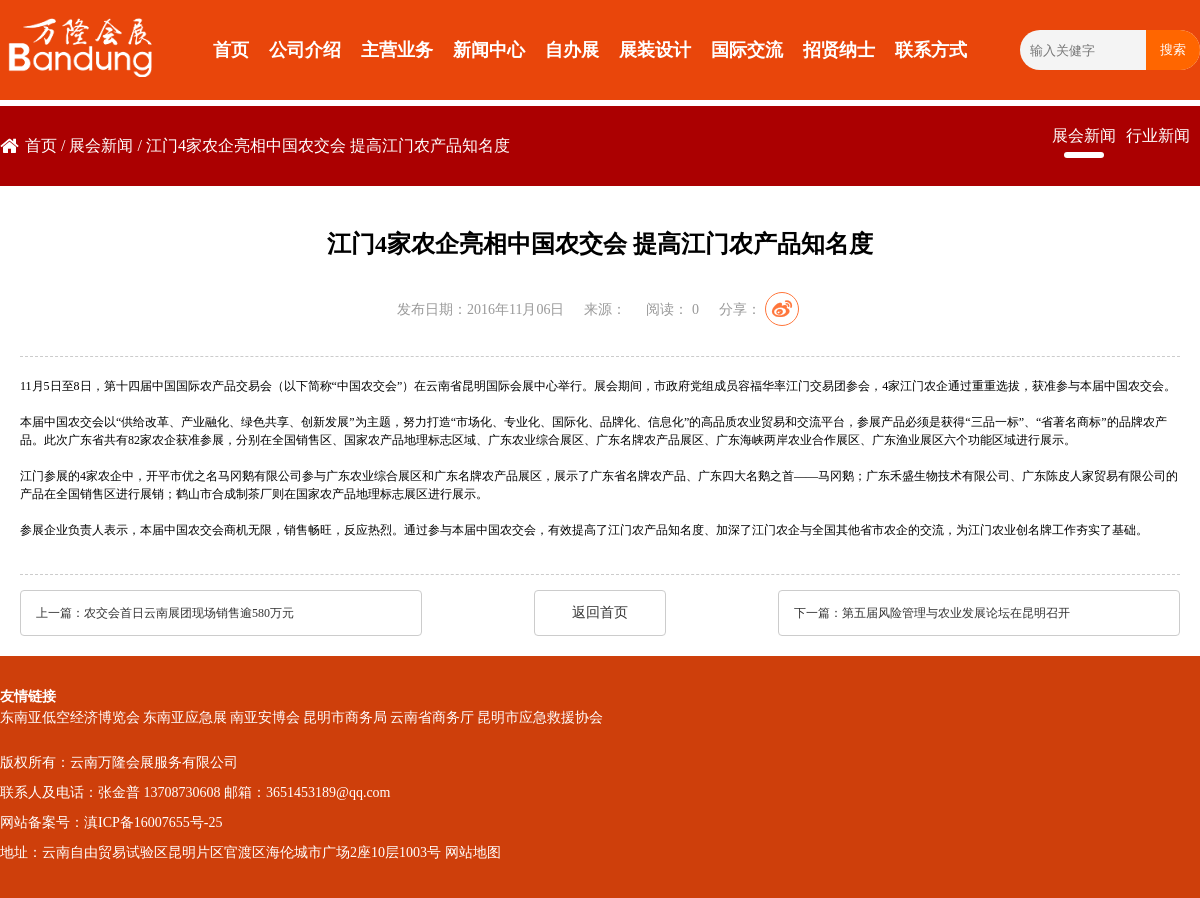 This screenshot has height=898, width=1200. Describe the element at coordinates (489, 50) in the screenshot. I see `新闻中心` at that location.